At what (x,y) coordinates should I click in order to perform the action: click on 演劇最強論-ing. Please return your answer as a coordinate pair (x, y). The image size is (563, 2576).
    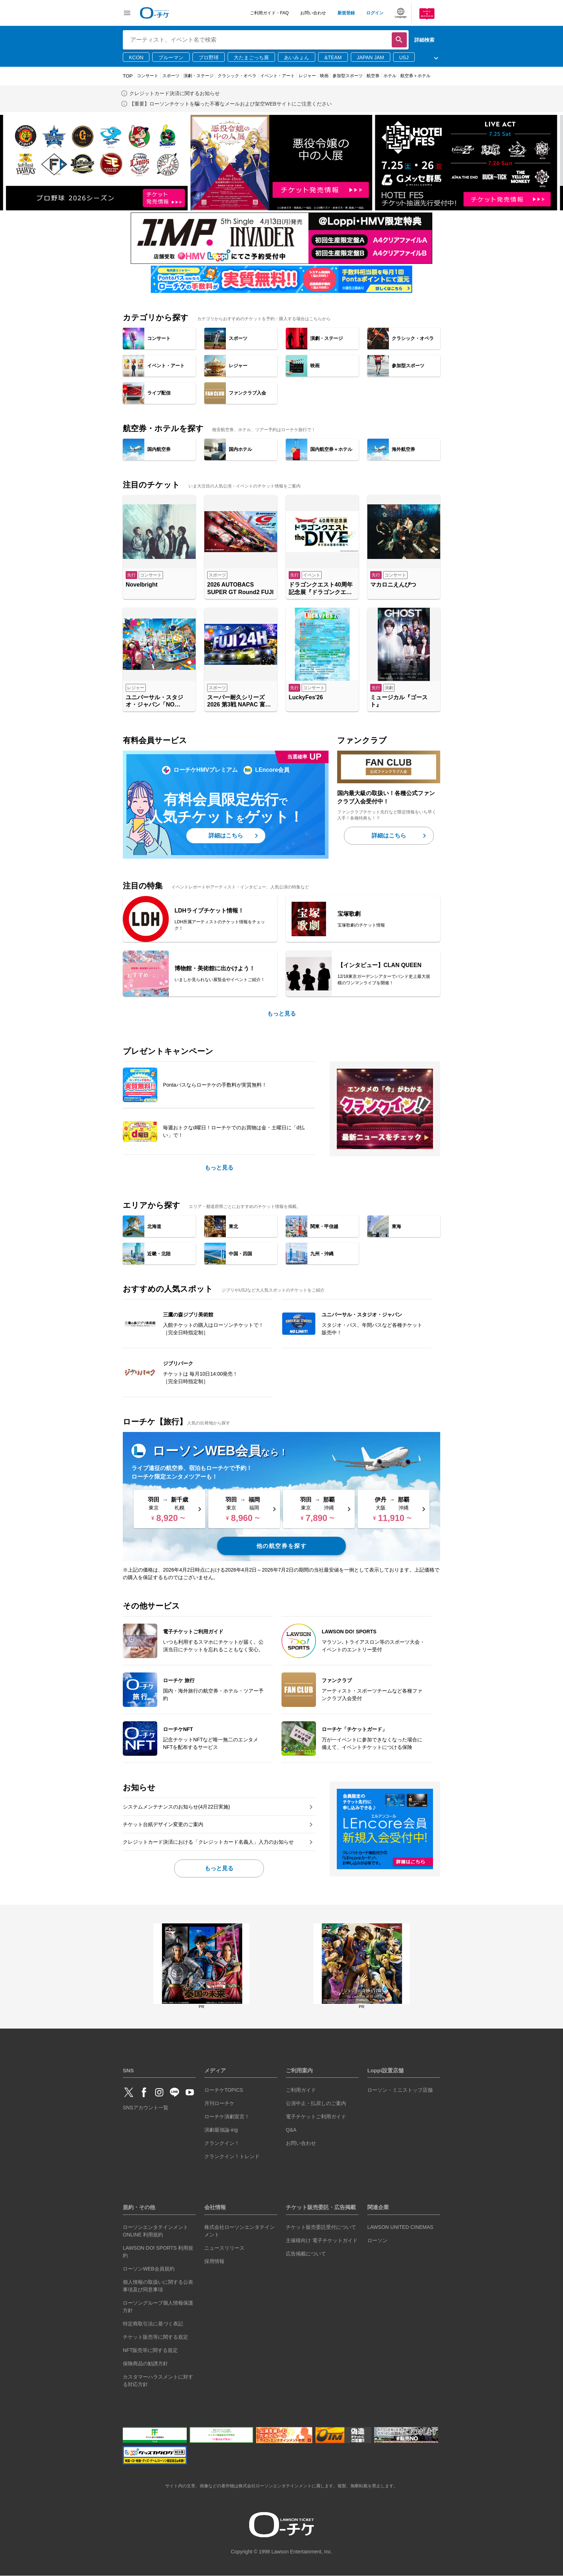
    Looking at the image, I should click on (221, 2130).